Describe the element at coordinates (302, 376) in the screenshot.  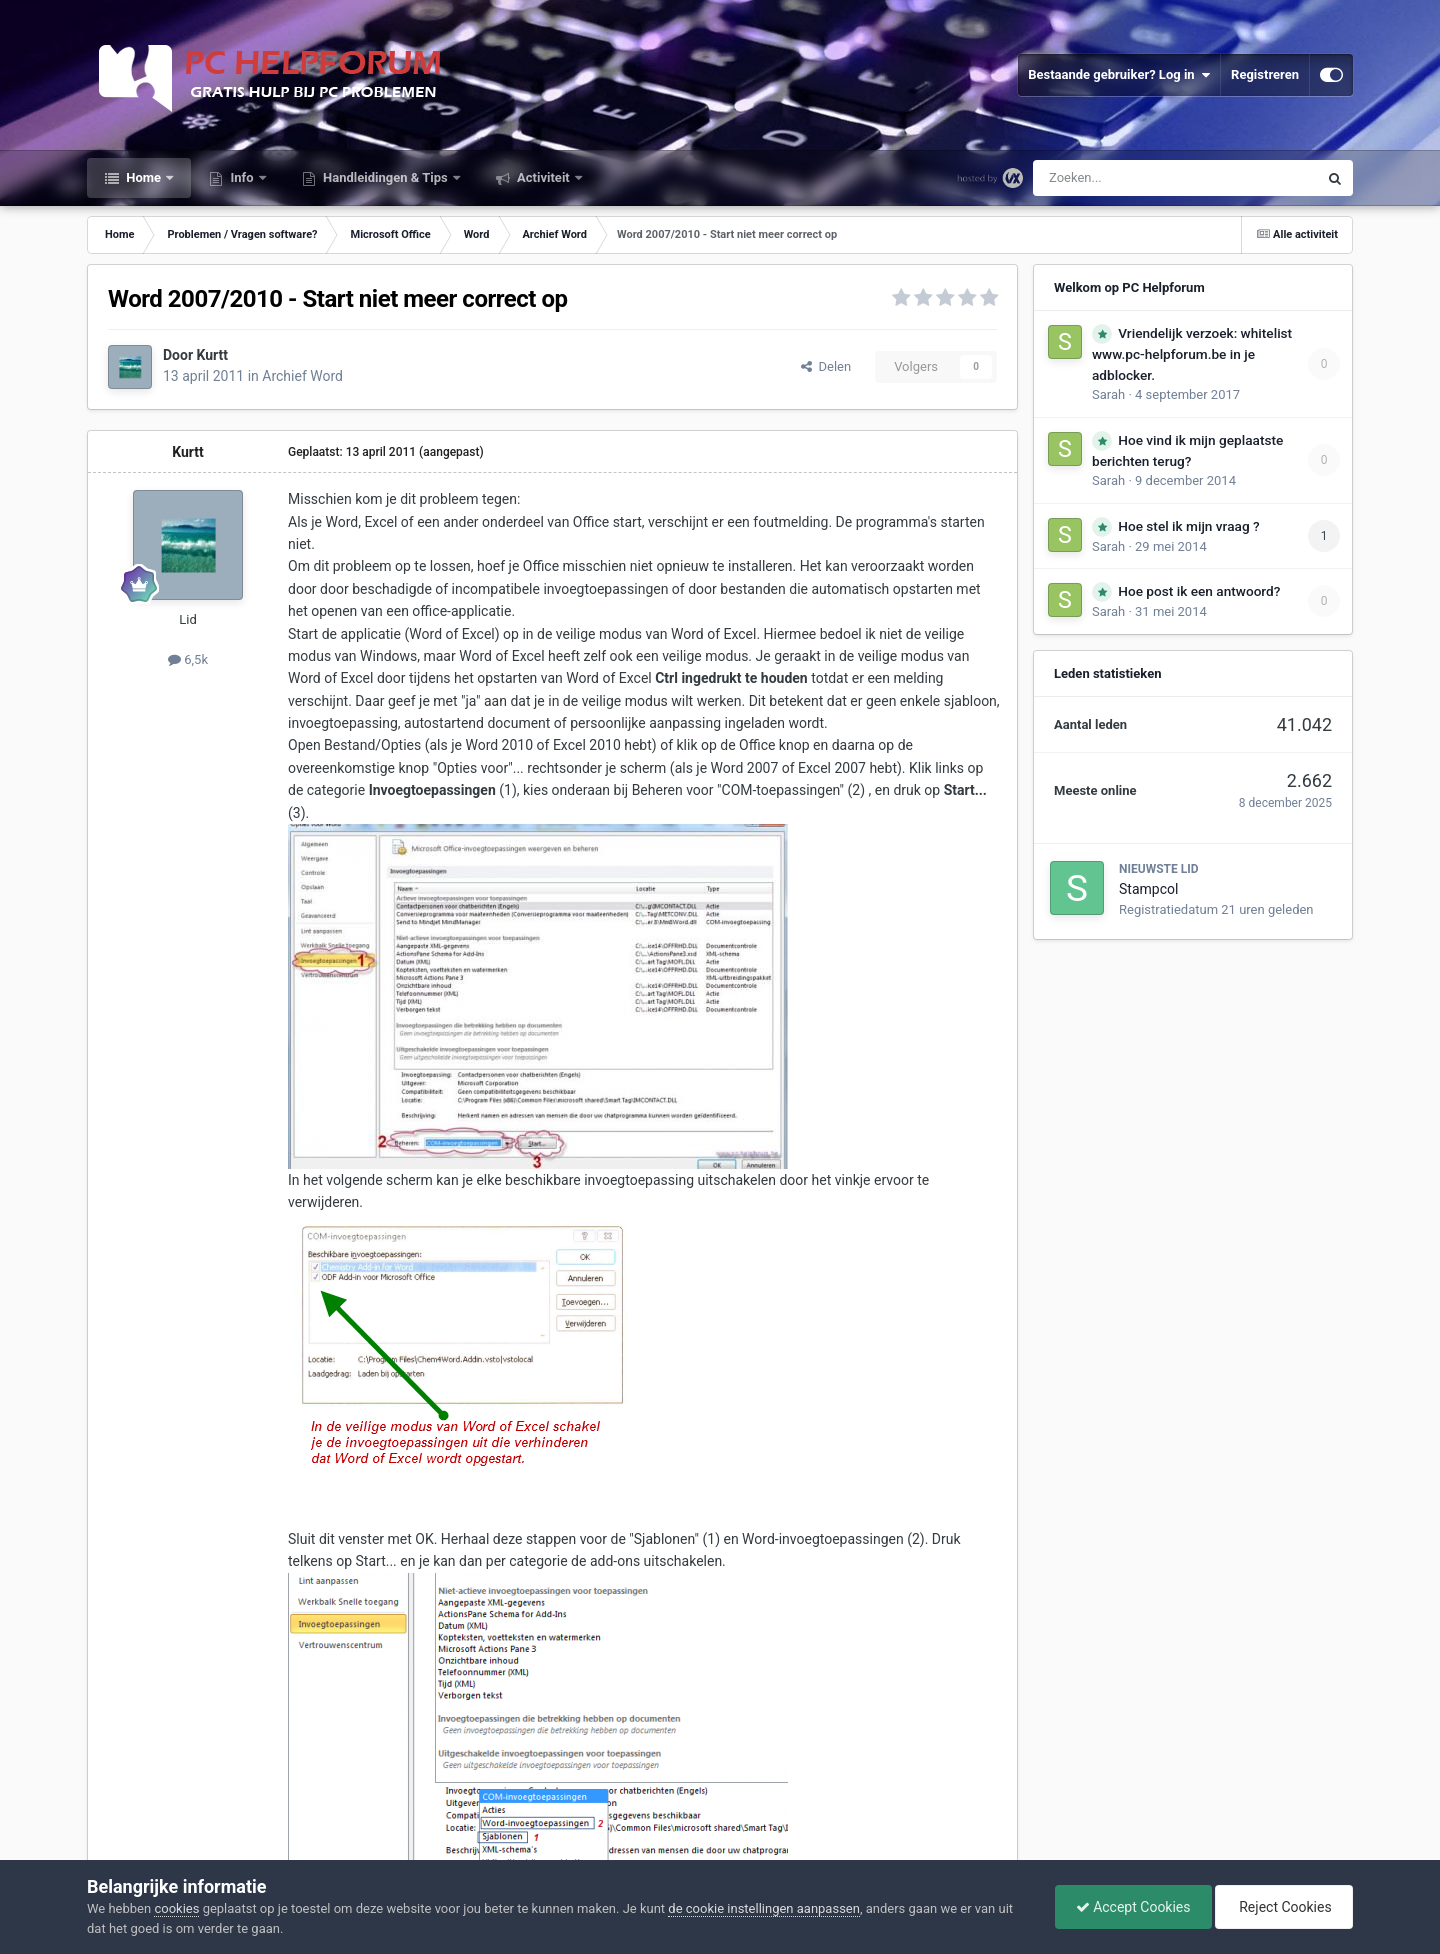
I see `Archief Word` at that location.